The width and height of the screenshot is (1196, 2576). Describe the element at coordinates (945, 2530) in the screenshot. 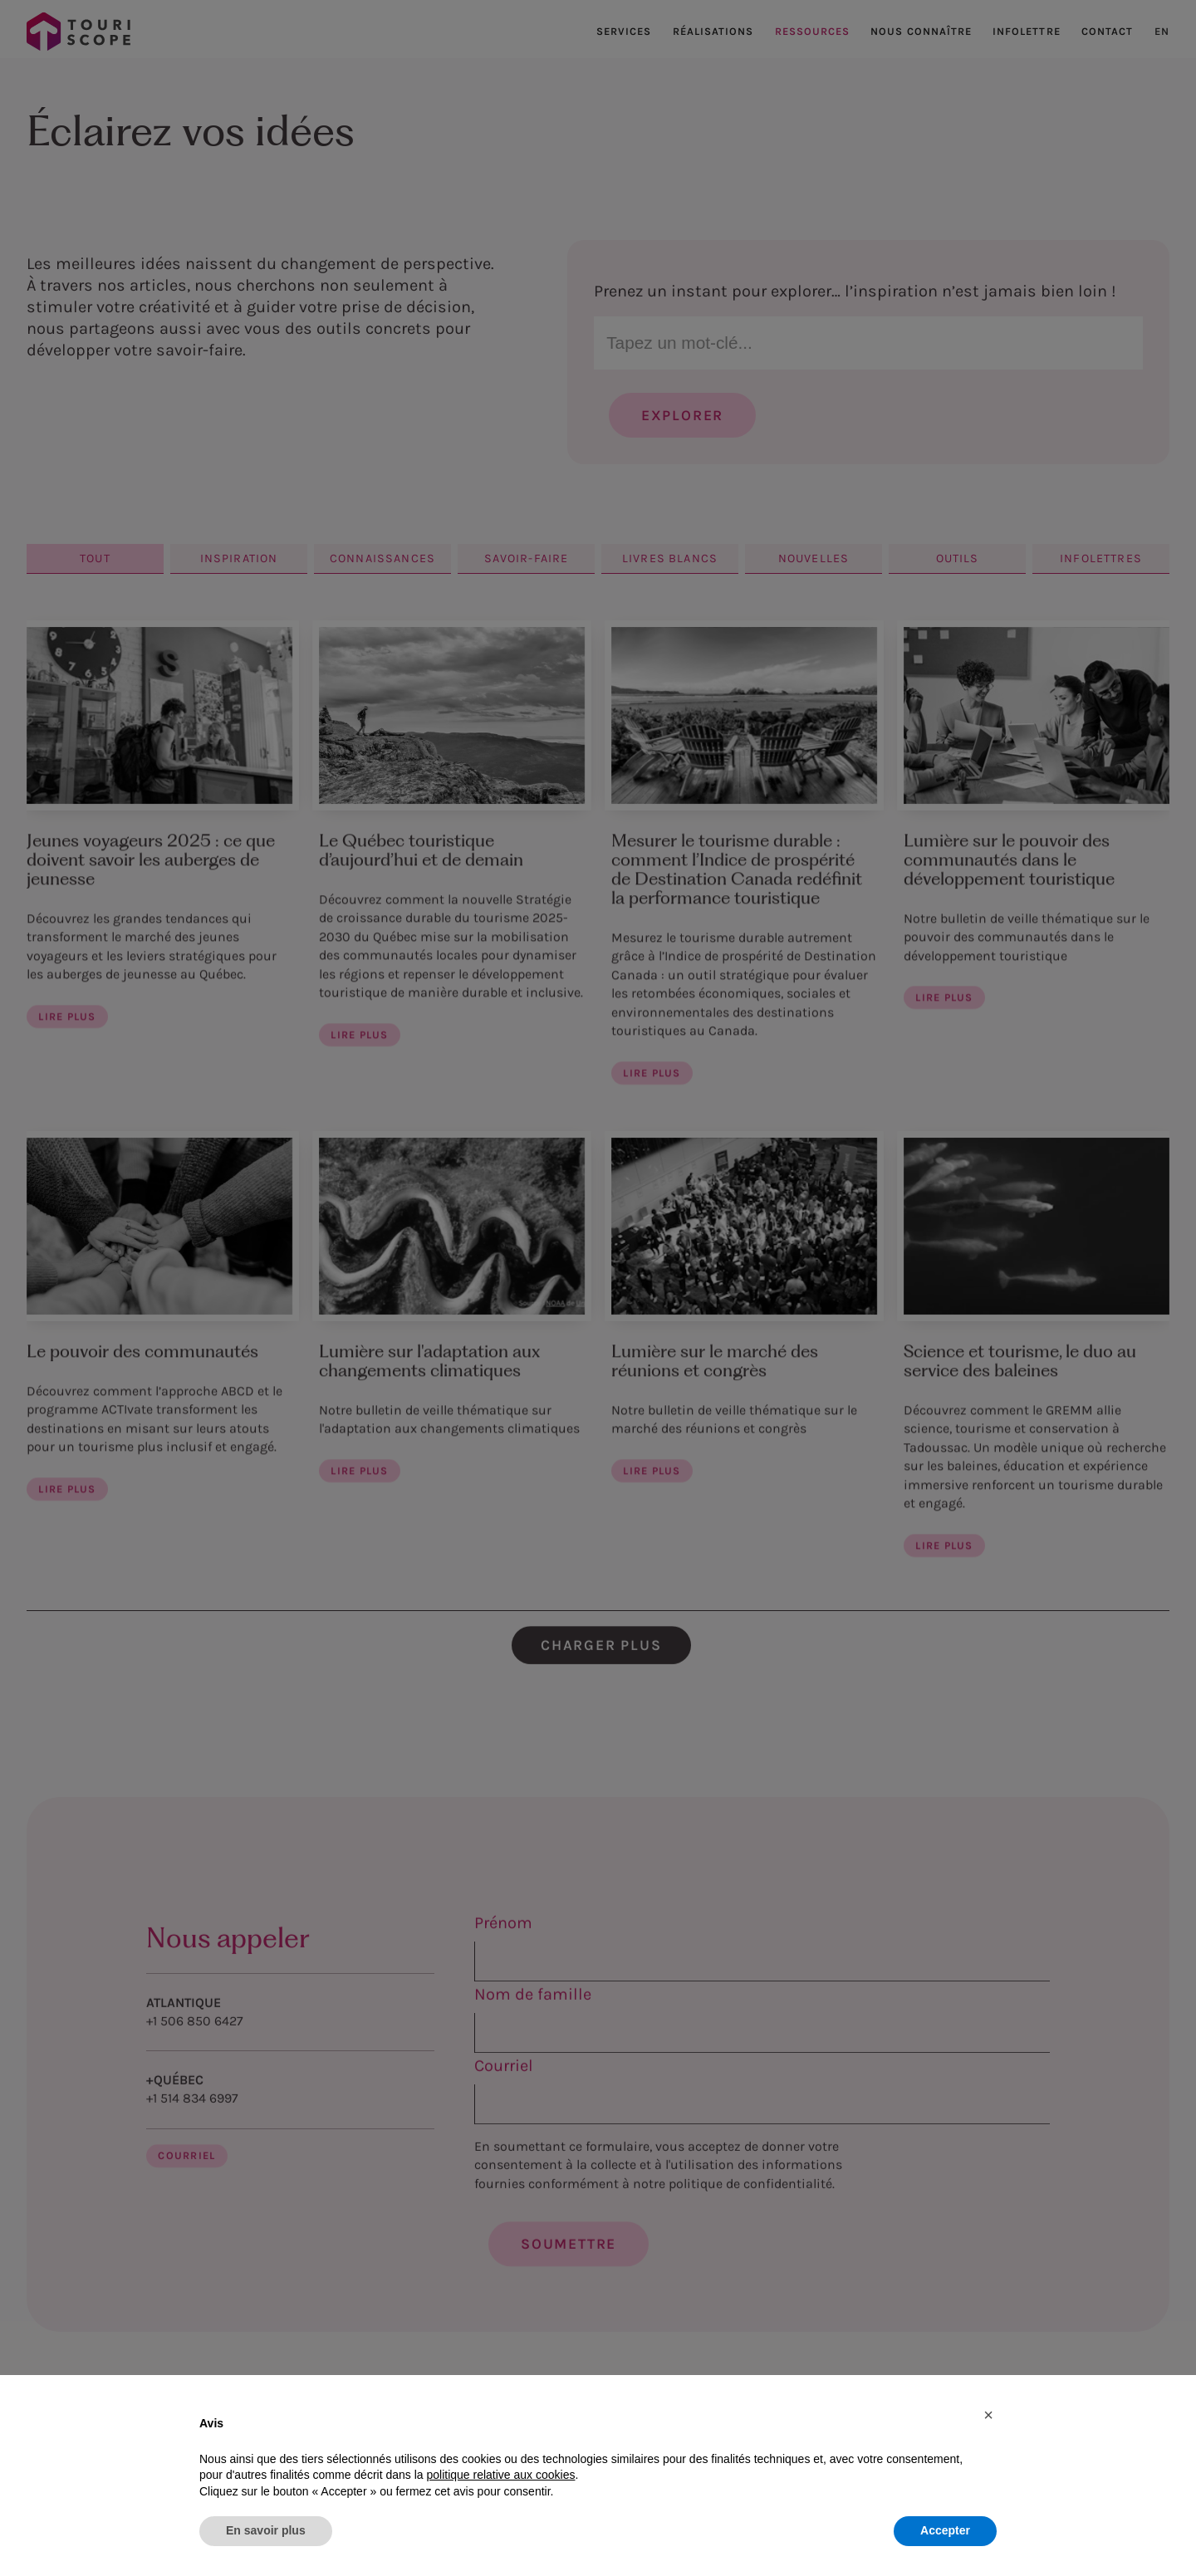

I see `Accepter [button]` at that location.